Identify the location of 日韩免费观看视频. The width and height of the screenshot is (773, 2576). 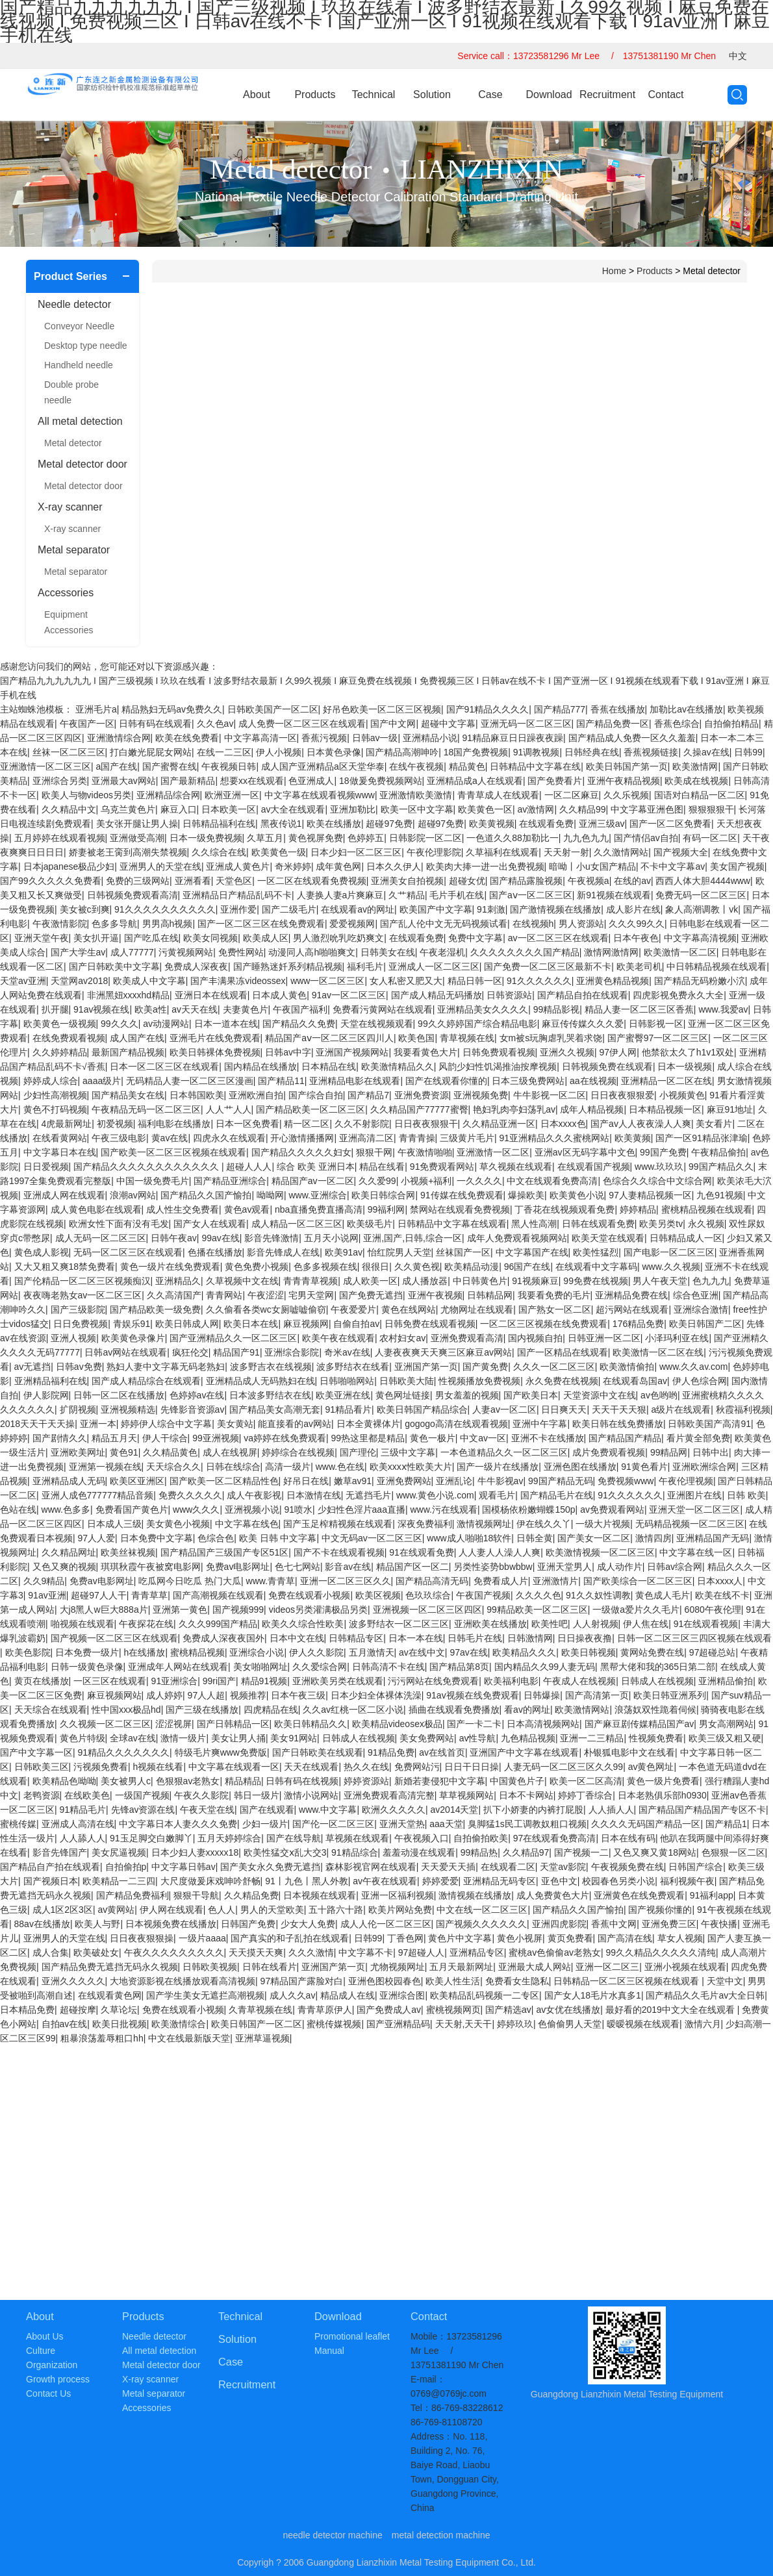
(499, 1052).